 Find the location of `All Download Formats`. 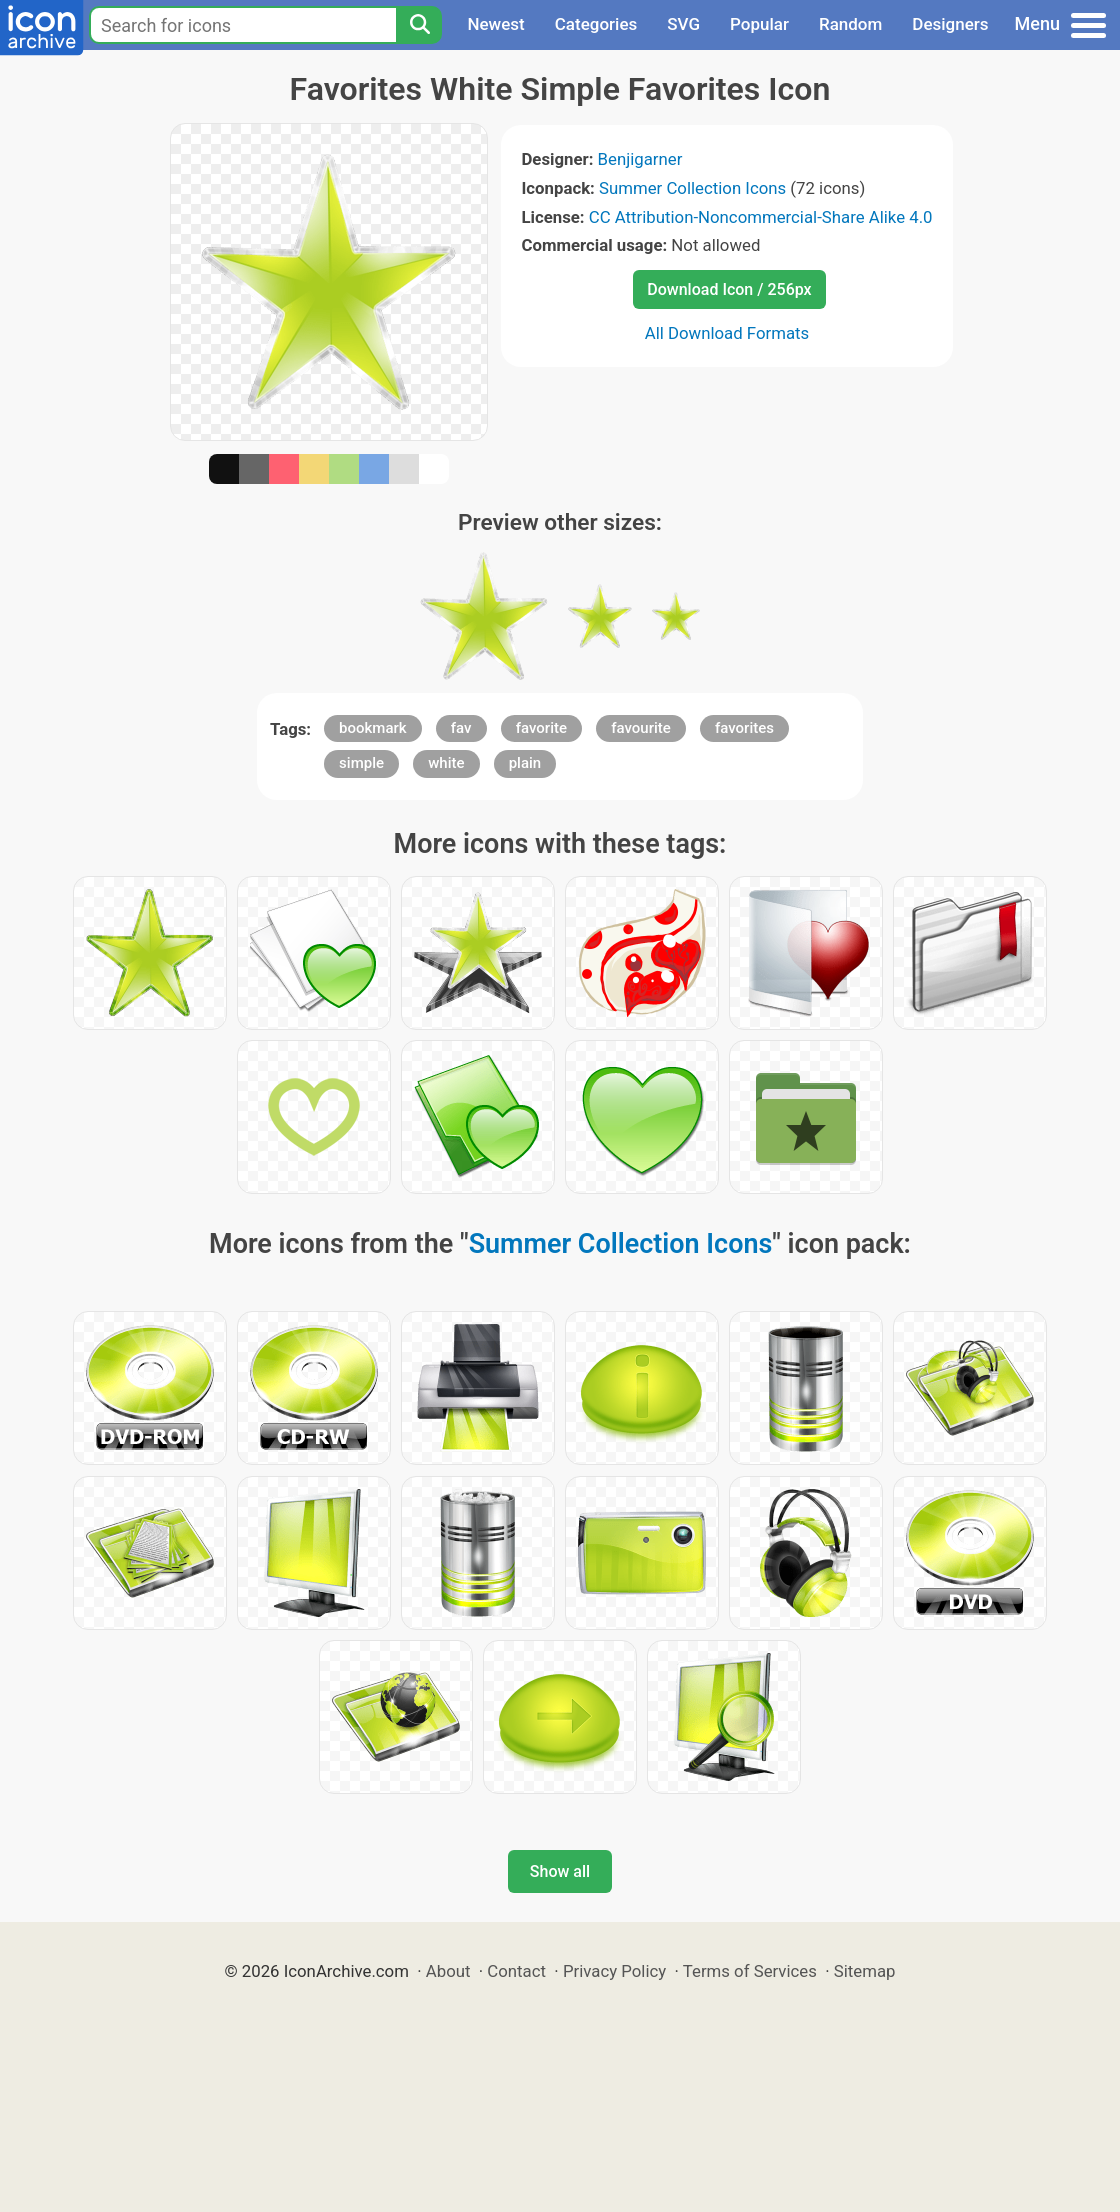

All Download Formats is located at coordinates (727, 333).